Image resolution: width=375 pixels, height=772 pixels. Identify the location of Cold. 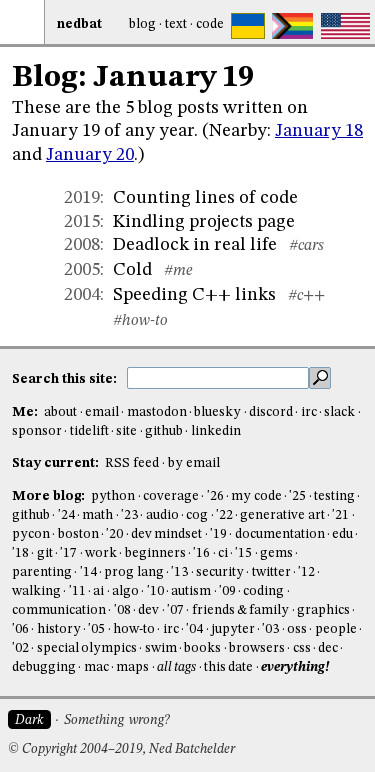
(132, 270).